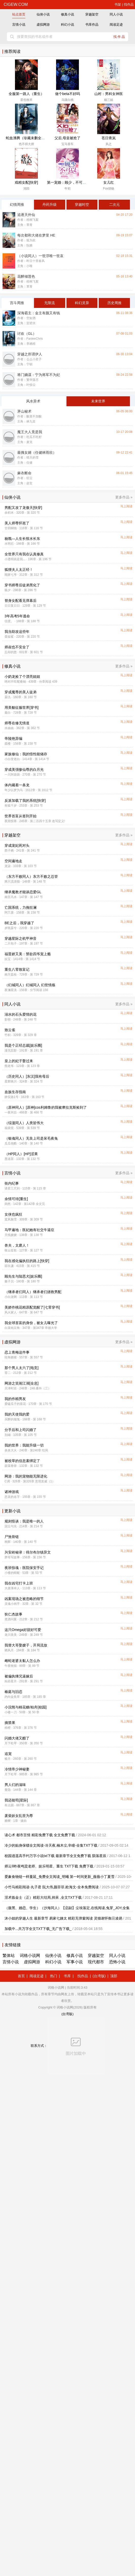 This screenshot has width=135, height=2576. I want to click on 兽夫，太磨人！, so click(17, 1245).